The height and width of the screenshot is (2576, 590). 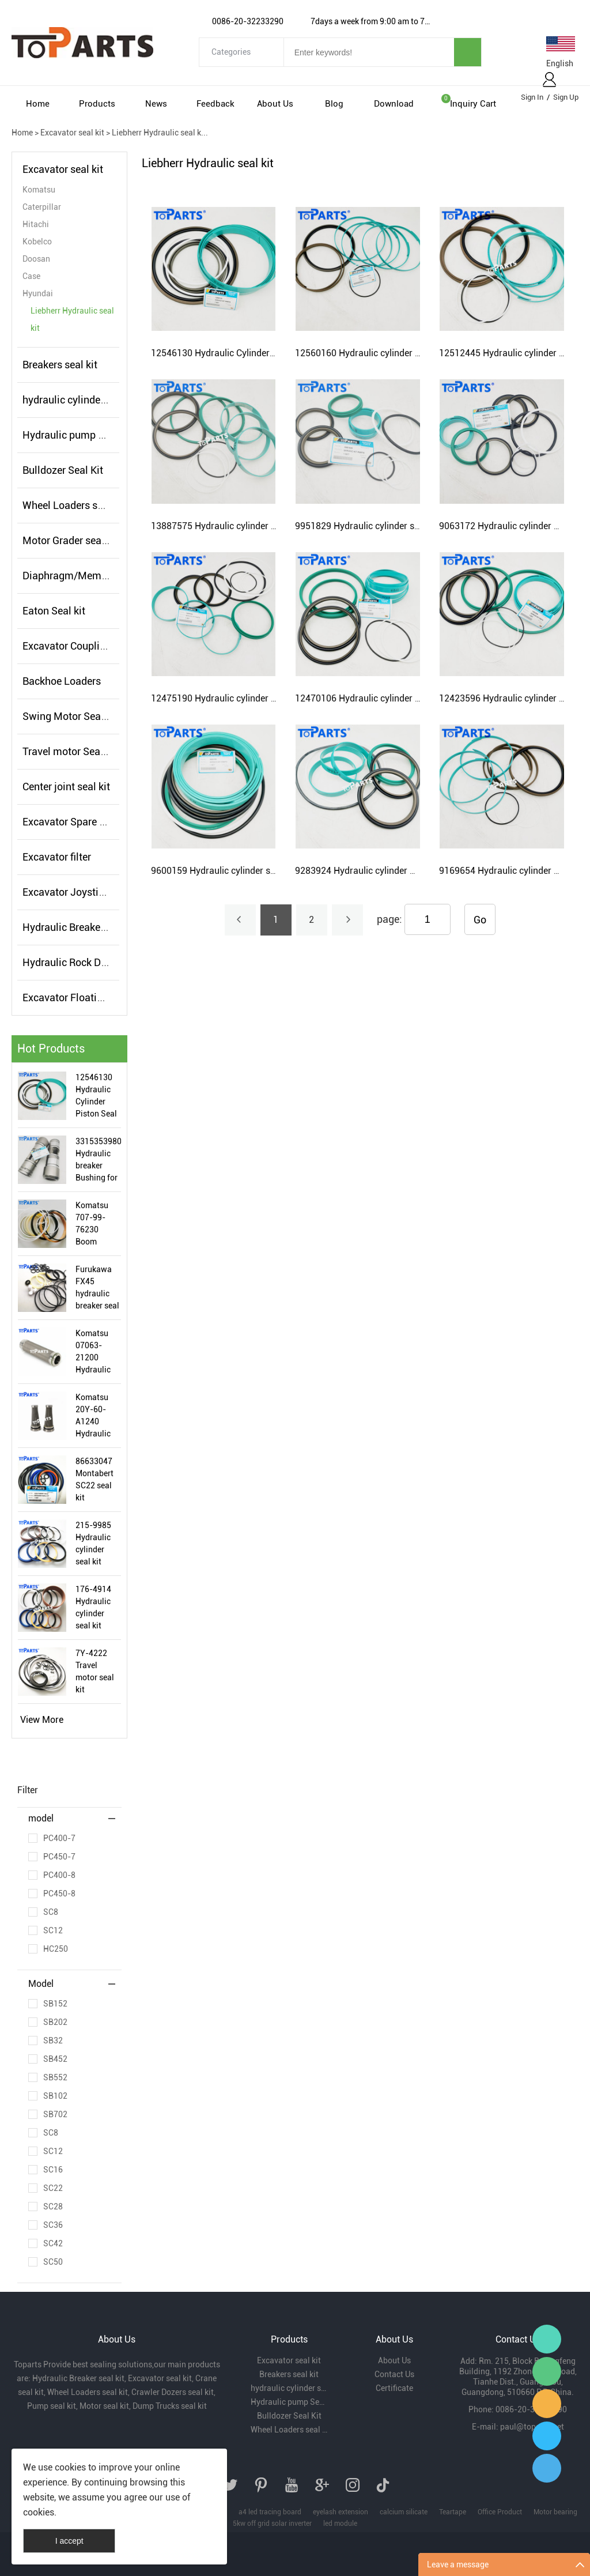 What do you see at coordinates (473, 104) in the screenshot?
I see `Inquiry cart` at bounding box center [473, 104].